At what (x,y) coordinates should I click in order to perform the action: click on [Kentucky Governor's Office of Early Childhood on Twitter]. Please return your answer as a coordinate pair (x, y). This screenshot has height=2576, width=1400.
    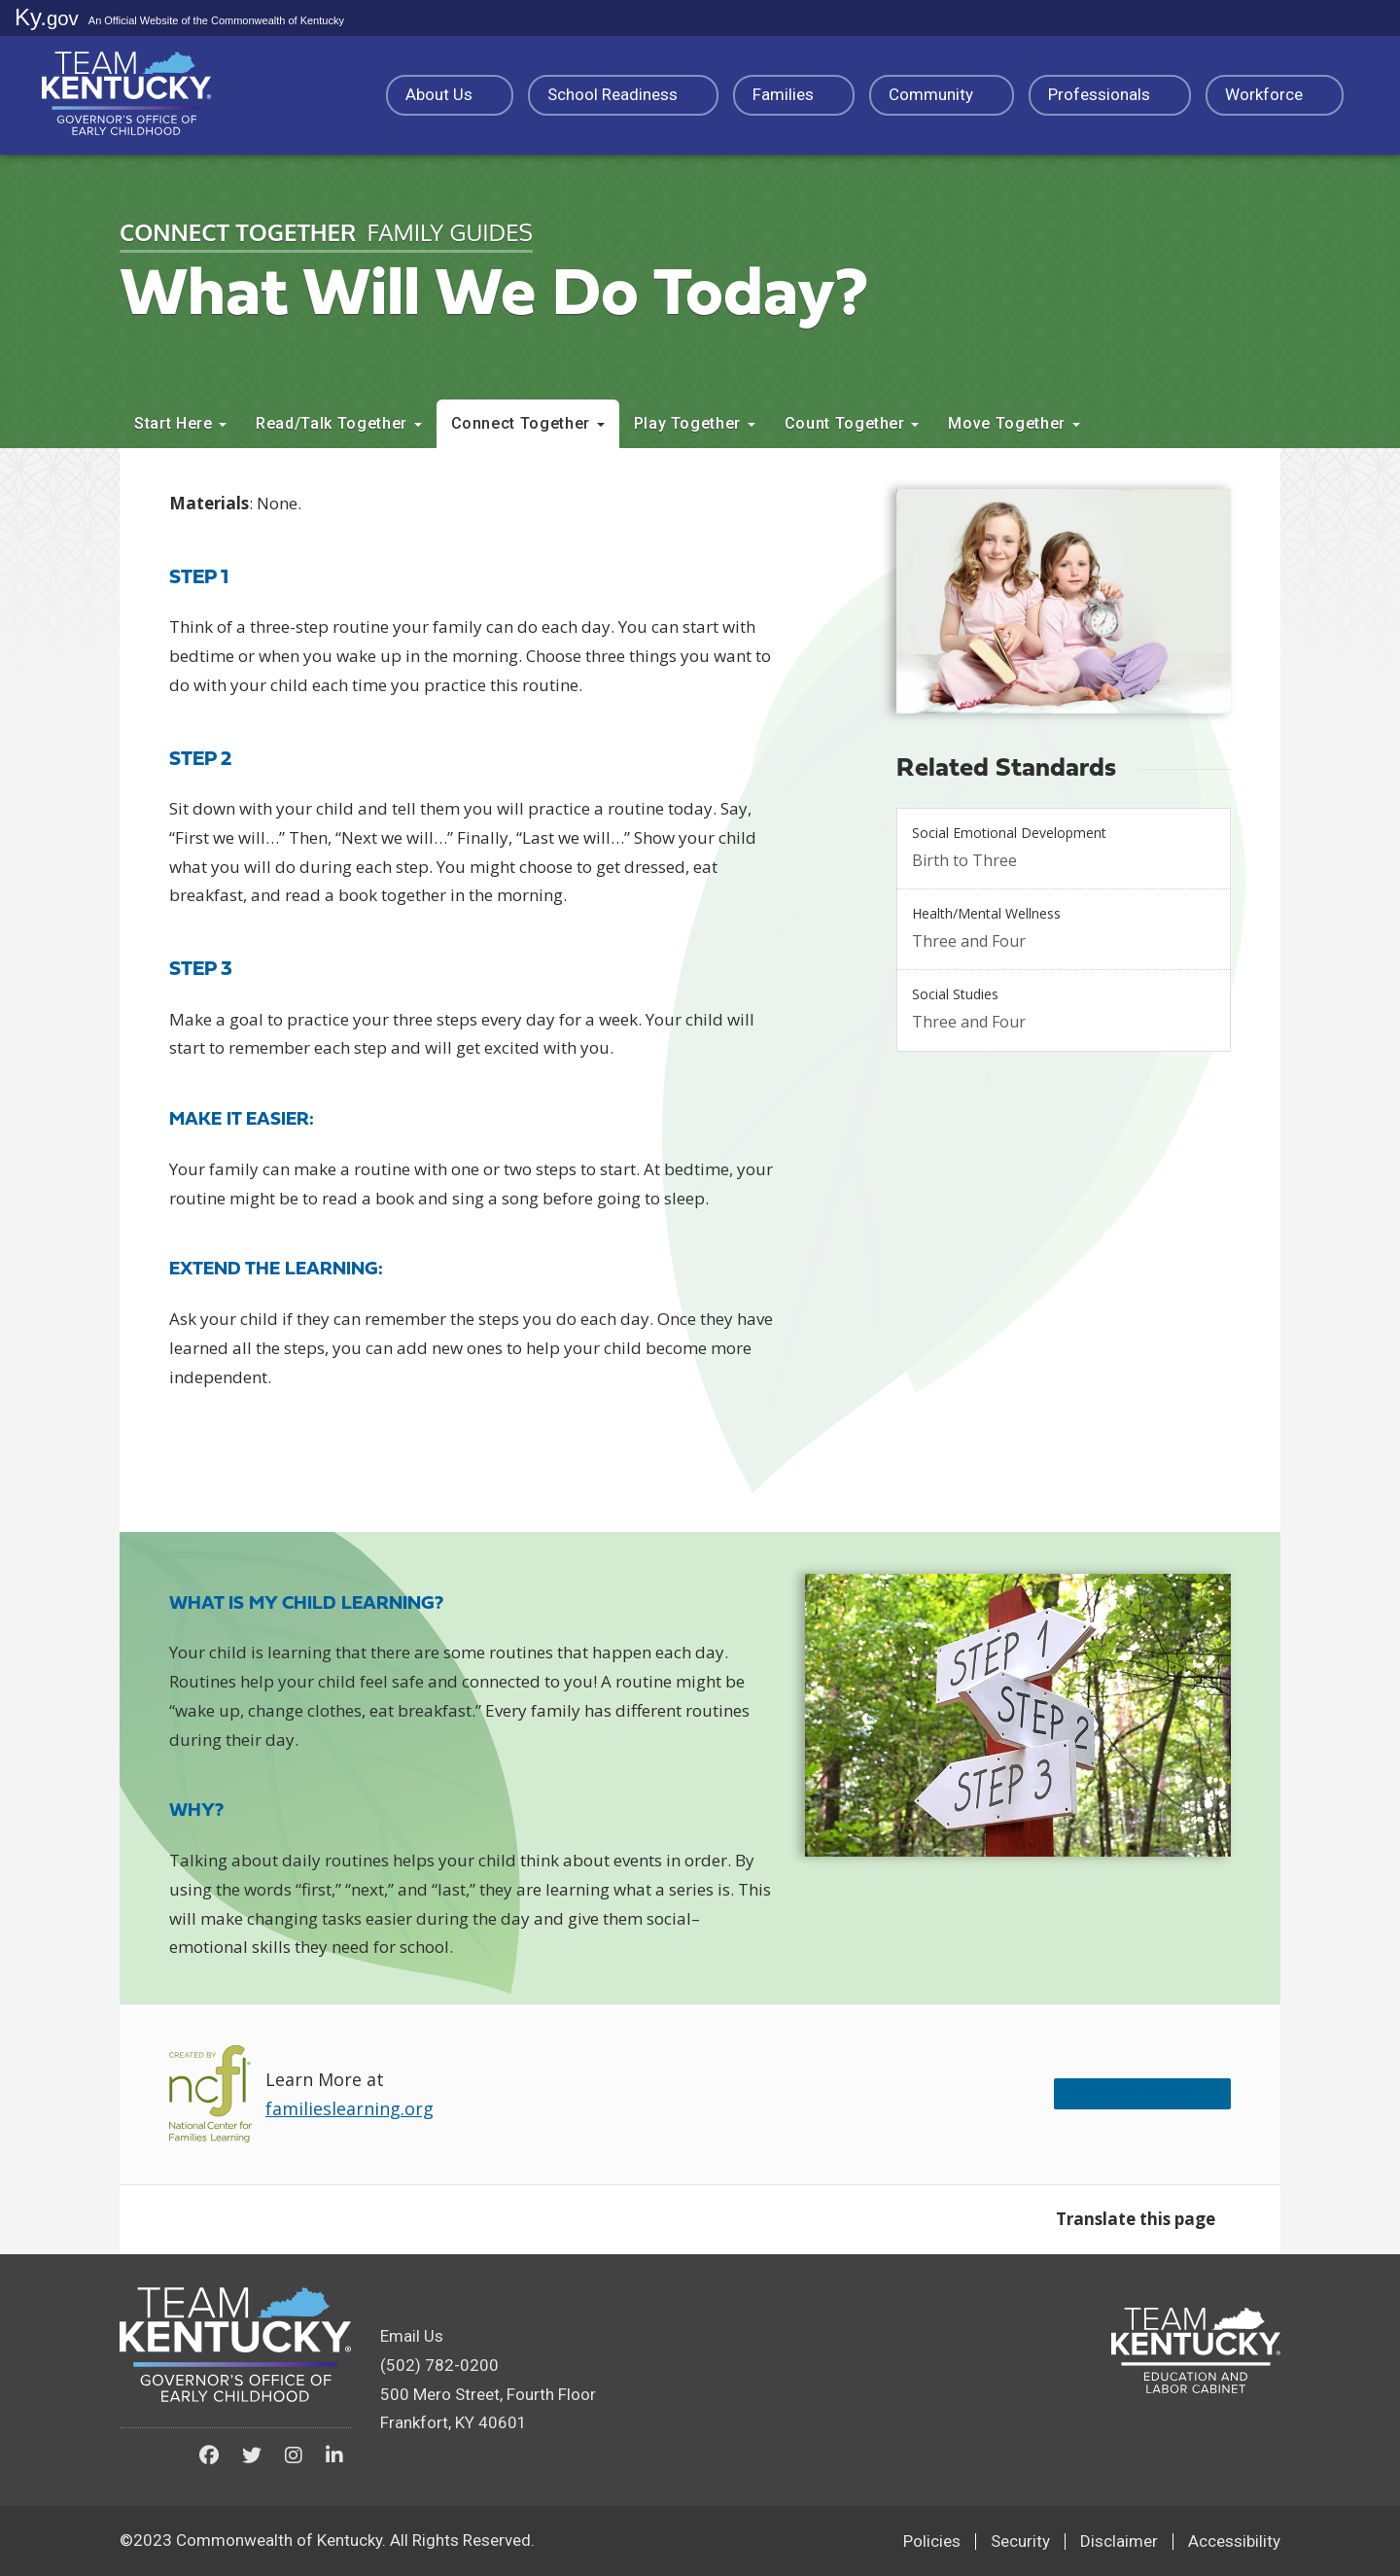
    Looking at the image, I should click on (251, 2455).